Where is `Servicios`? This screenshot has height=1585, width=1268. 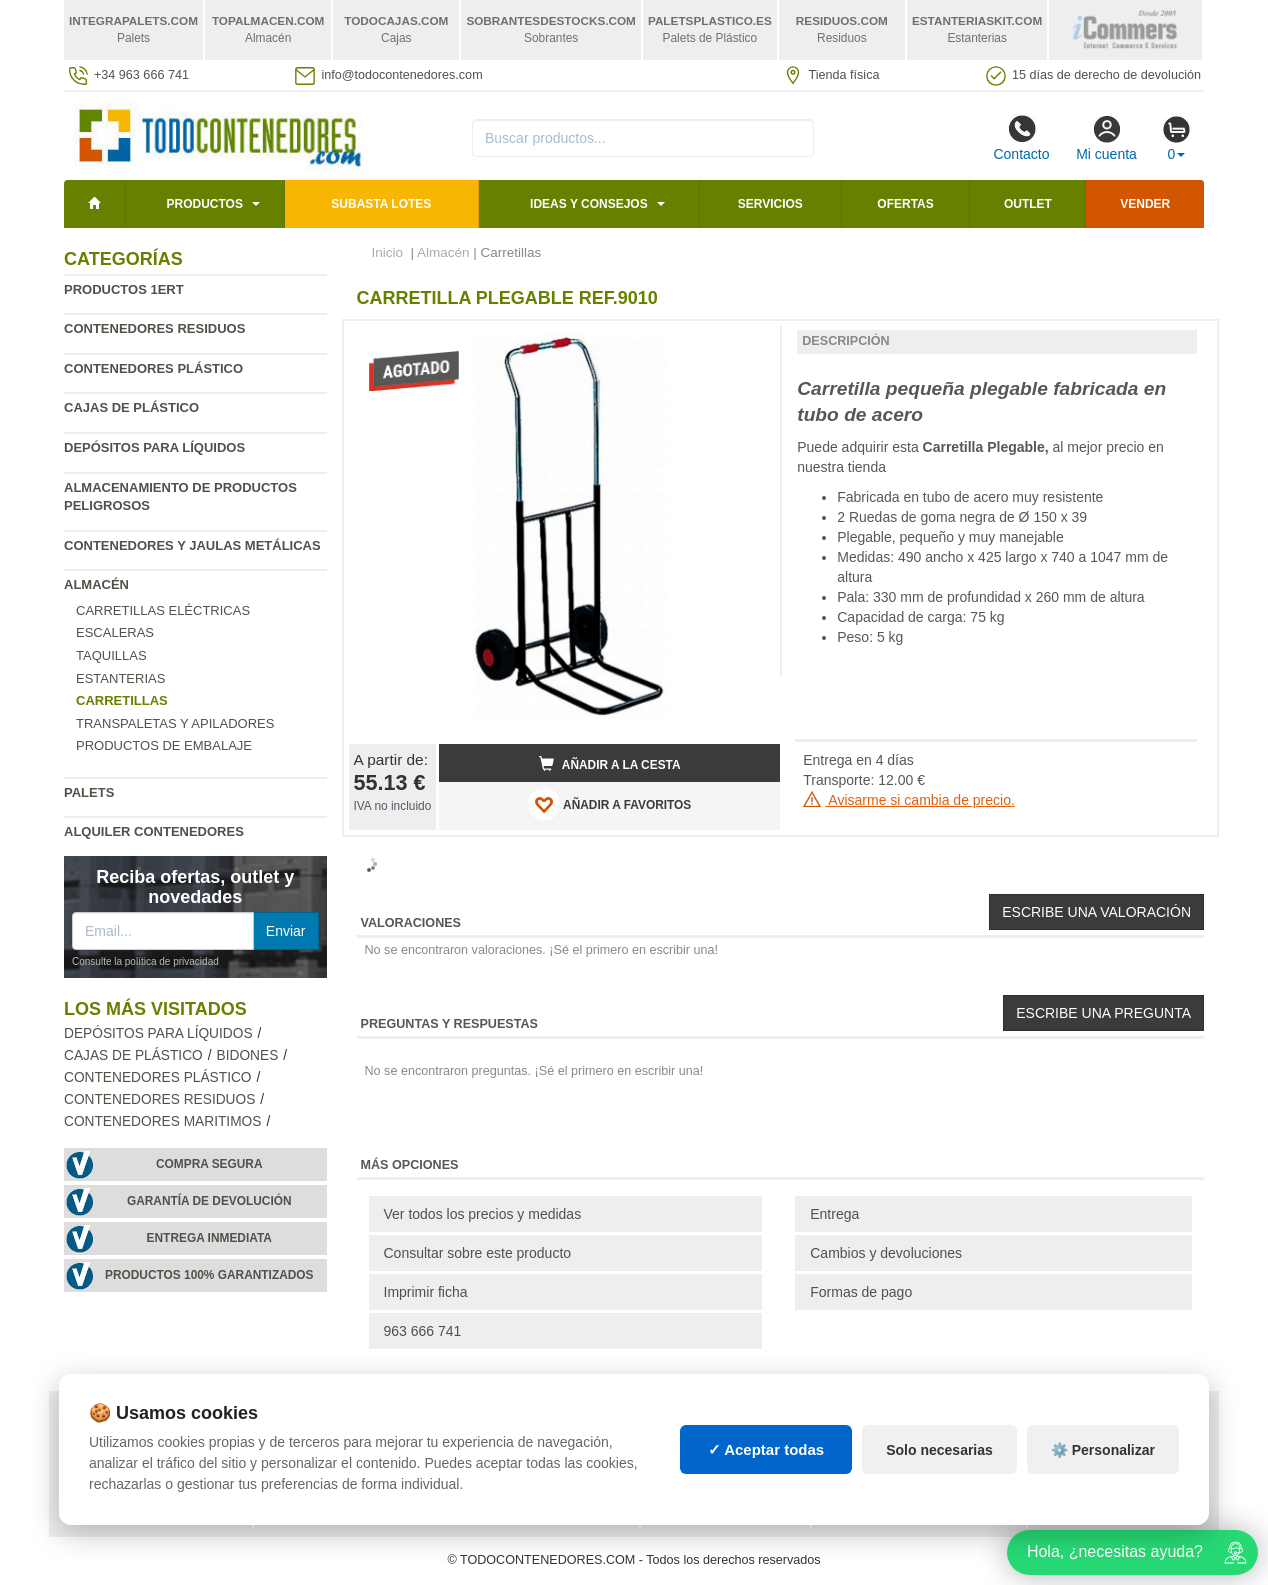
Servicios is located at coordinates (770, 204).